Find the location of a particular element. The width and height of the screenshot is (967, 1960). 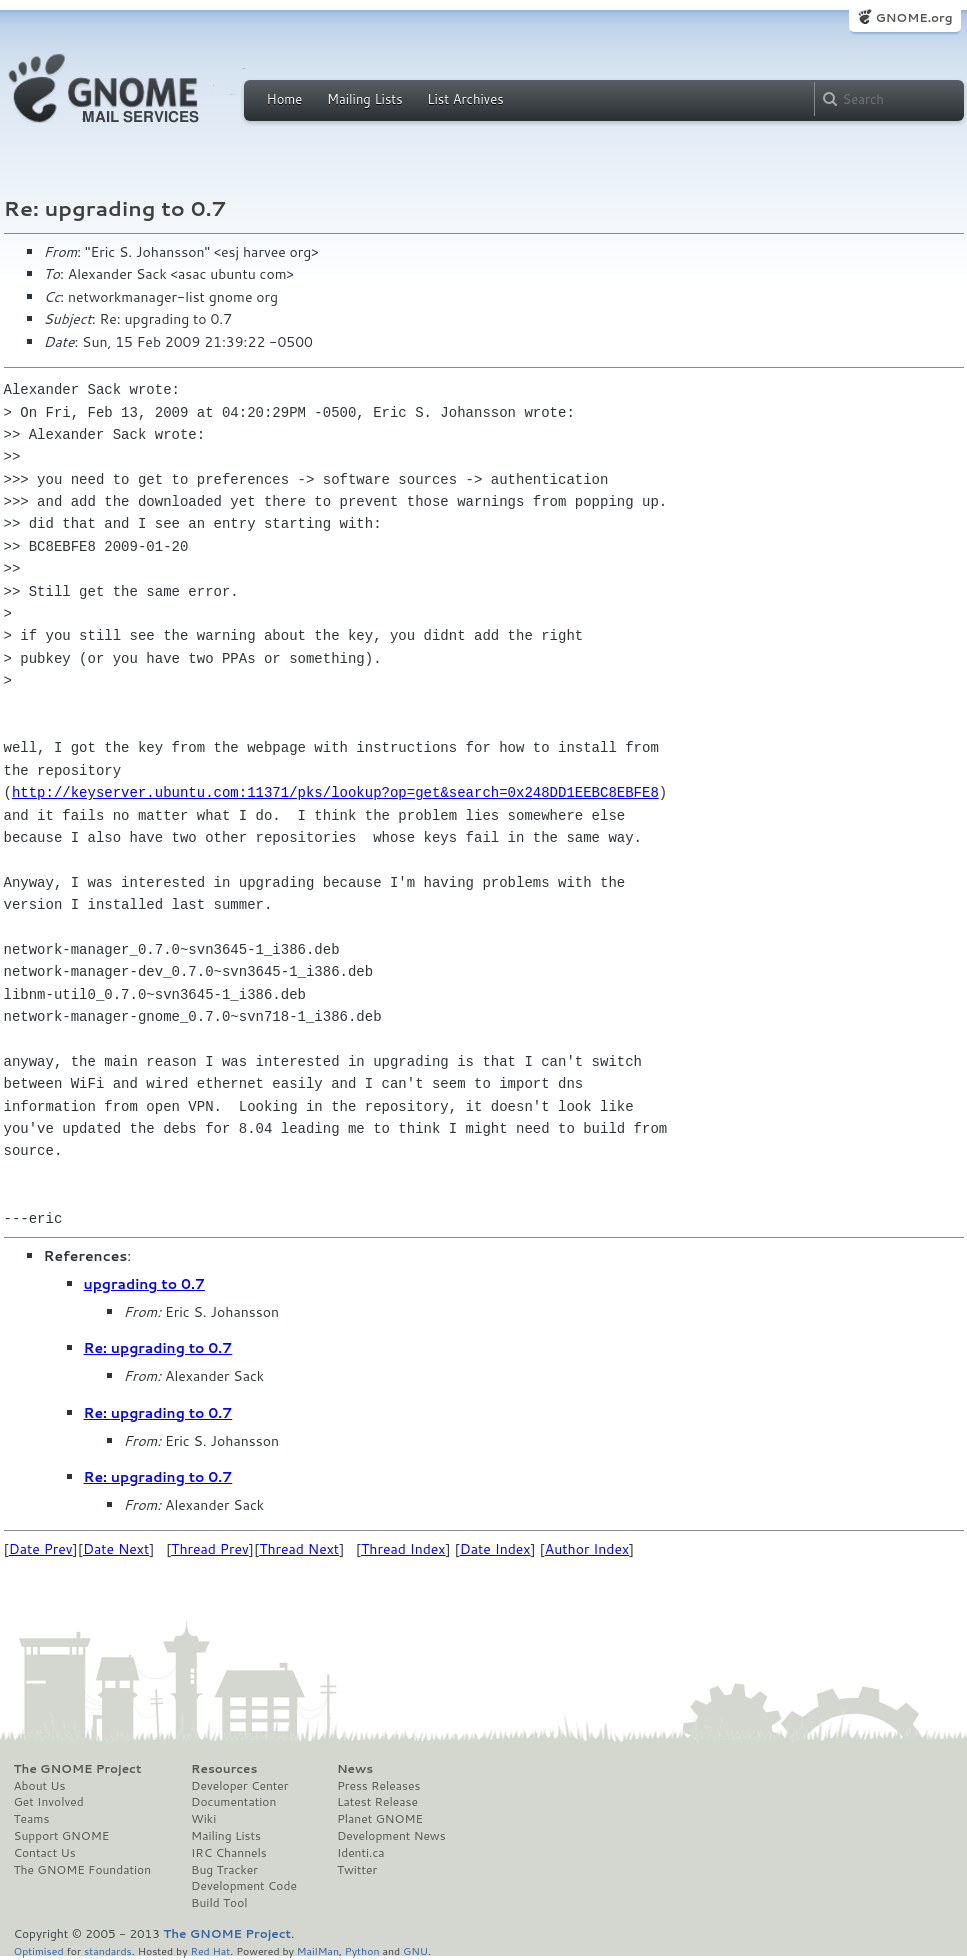

Resources is located at coordinates (224, 1769).